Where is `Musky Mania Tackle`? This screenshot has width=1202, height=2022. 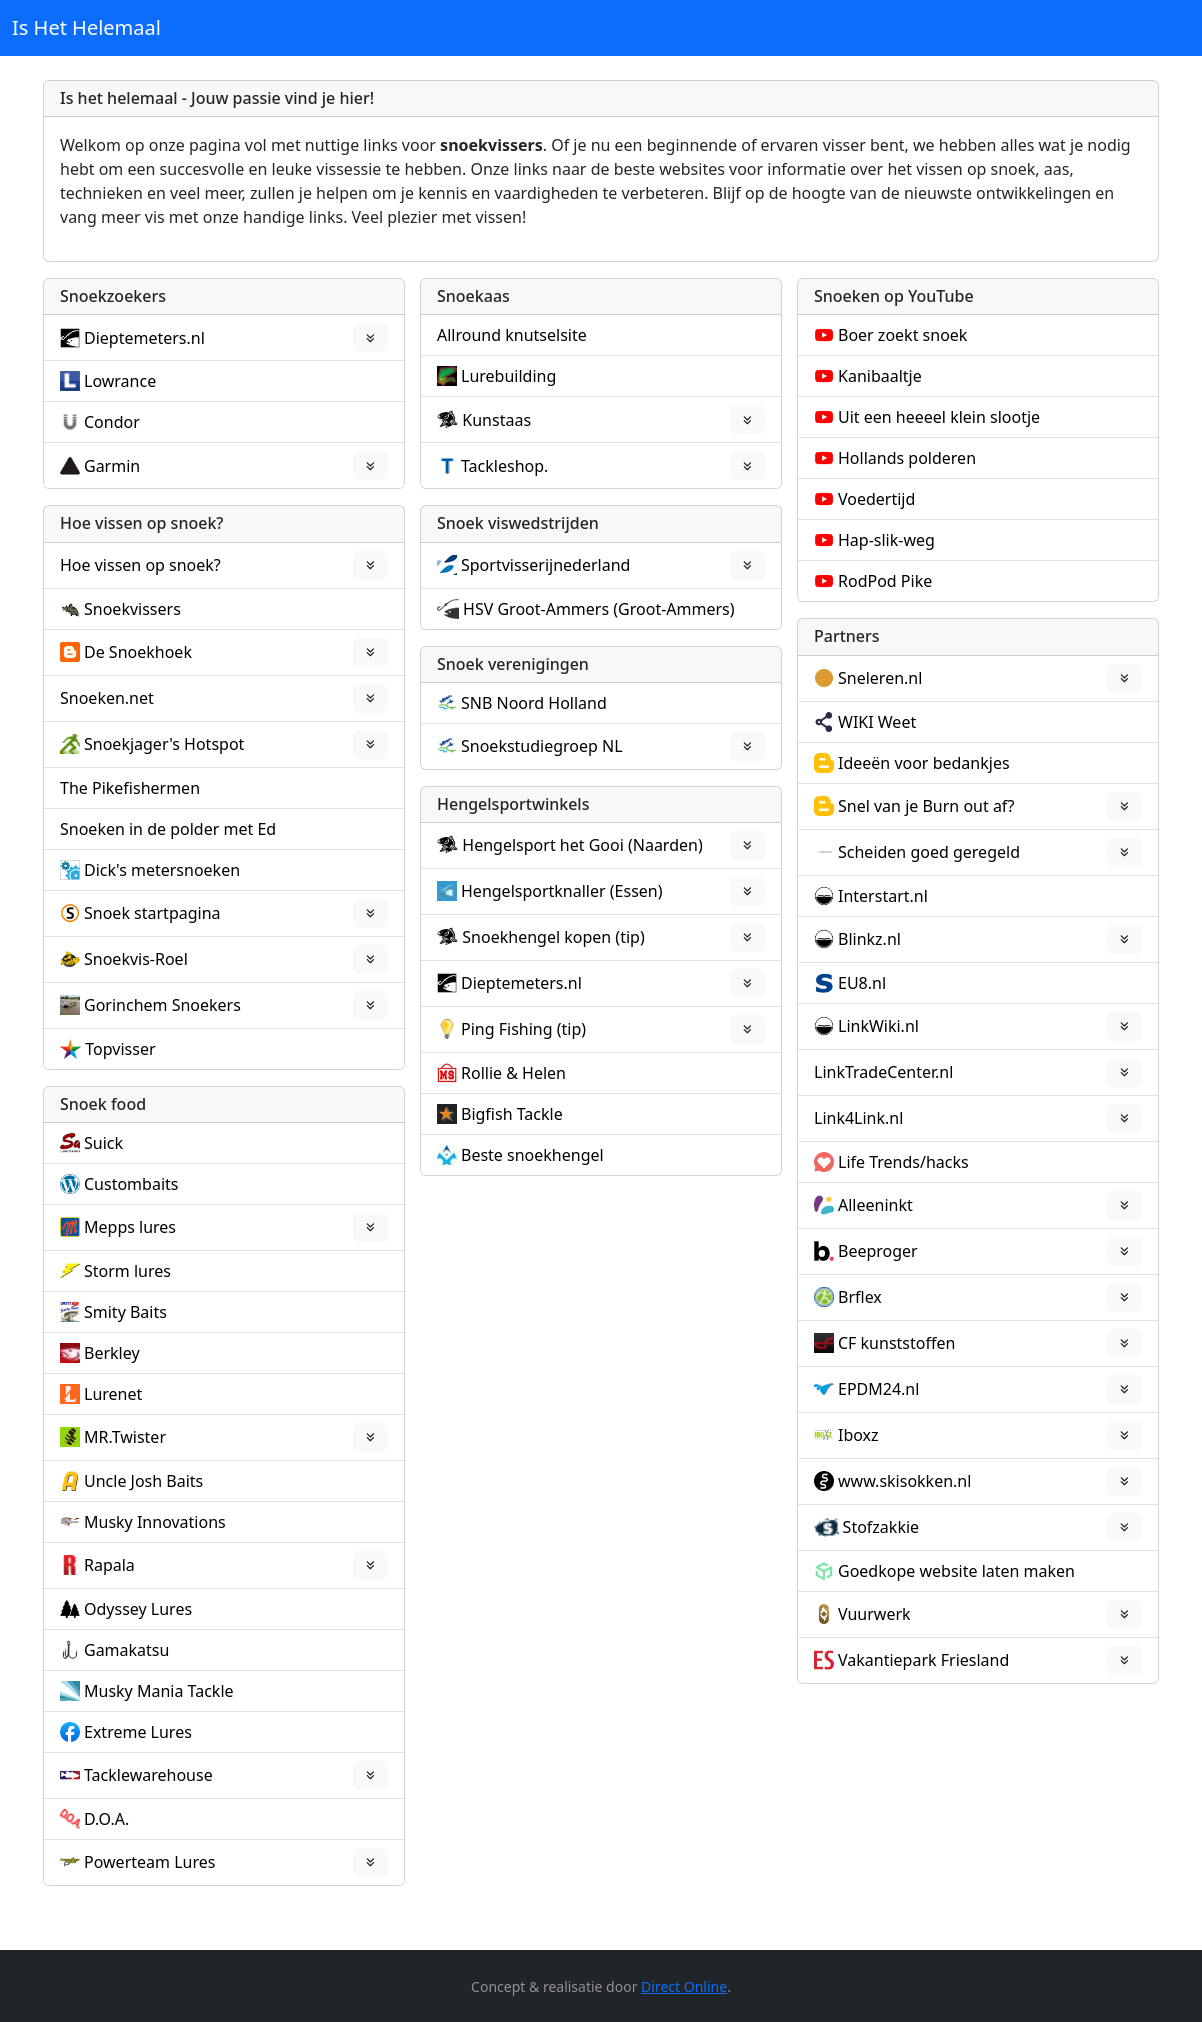 Musky Mania Tackle is located at coordinates (159, 1691).